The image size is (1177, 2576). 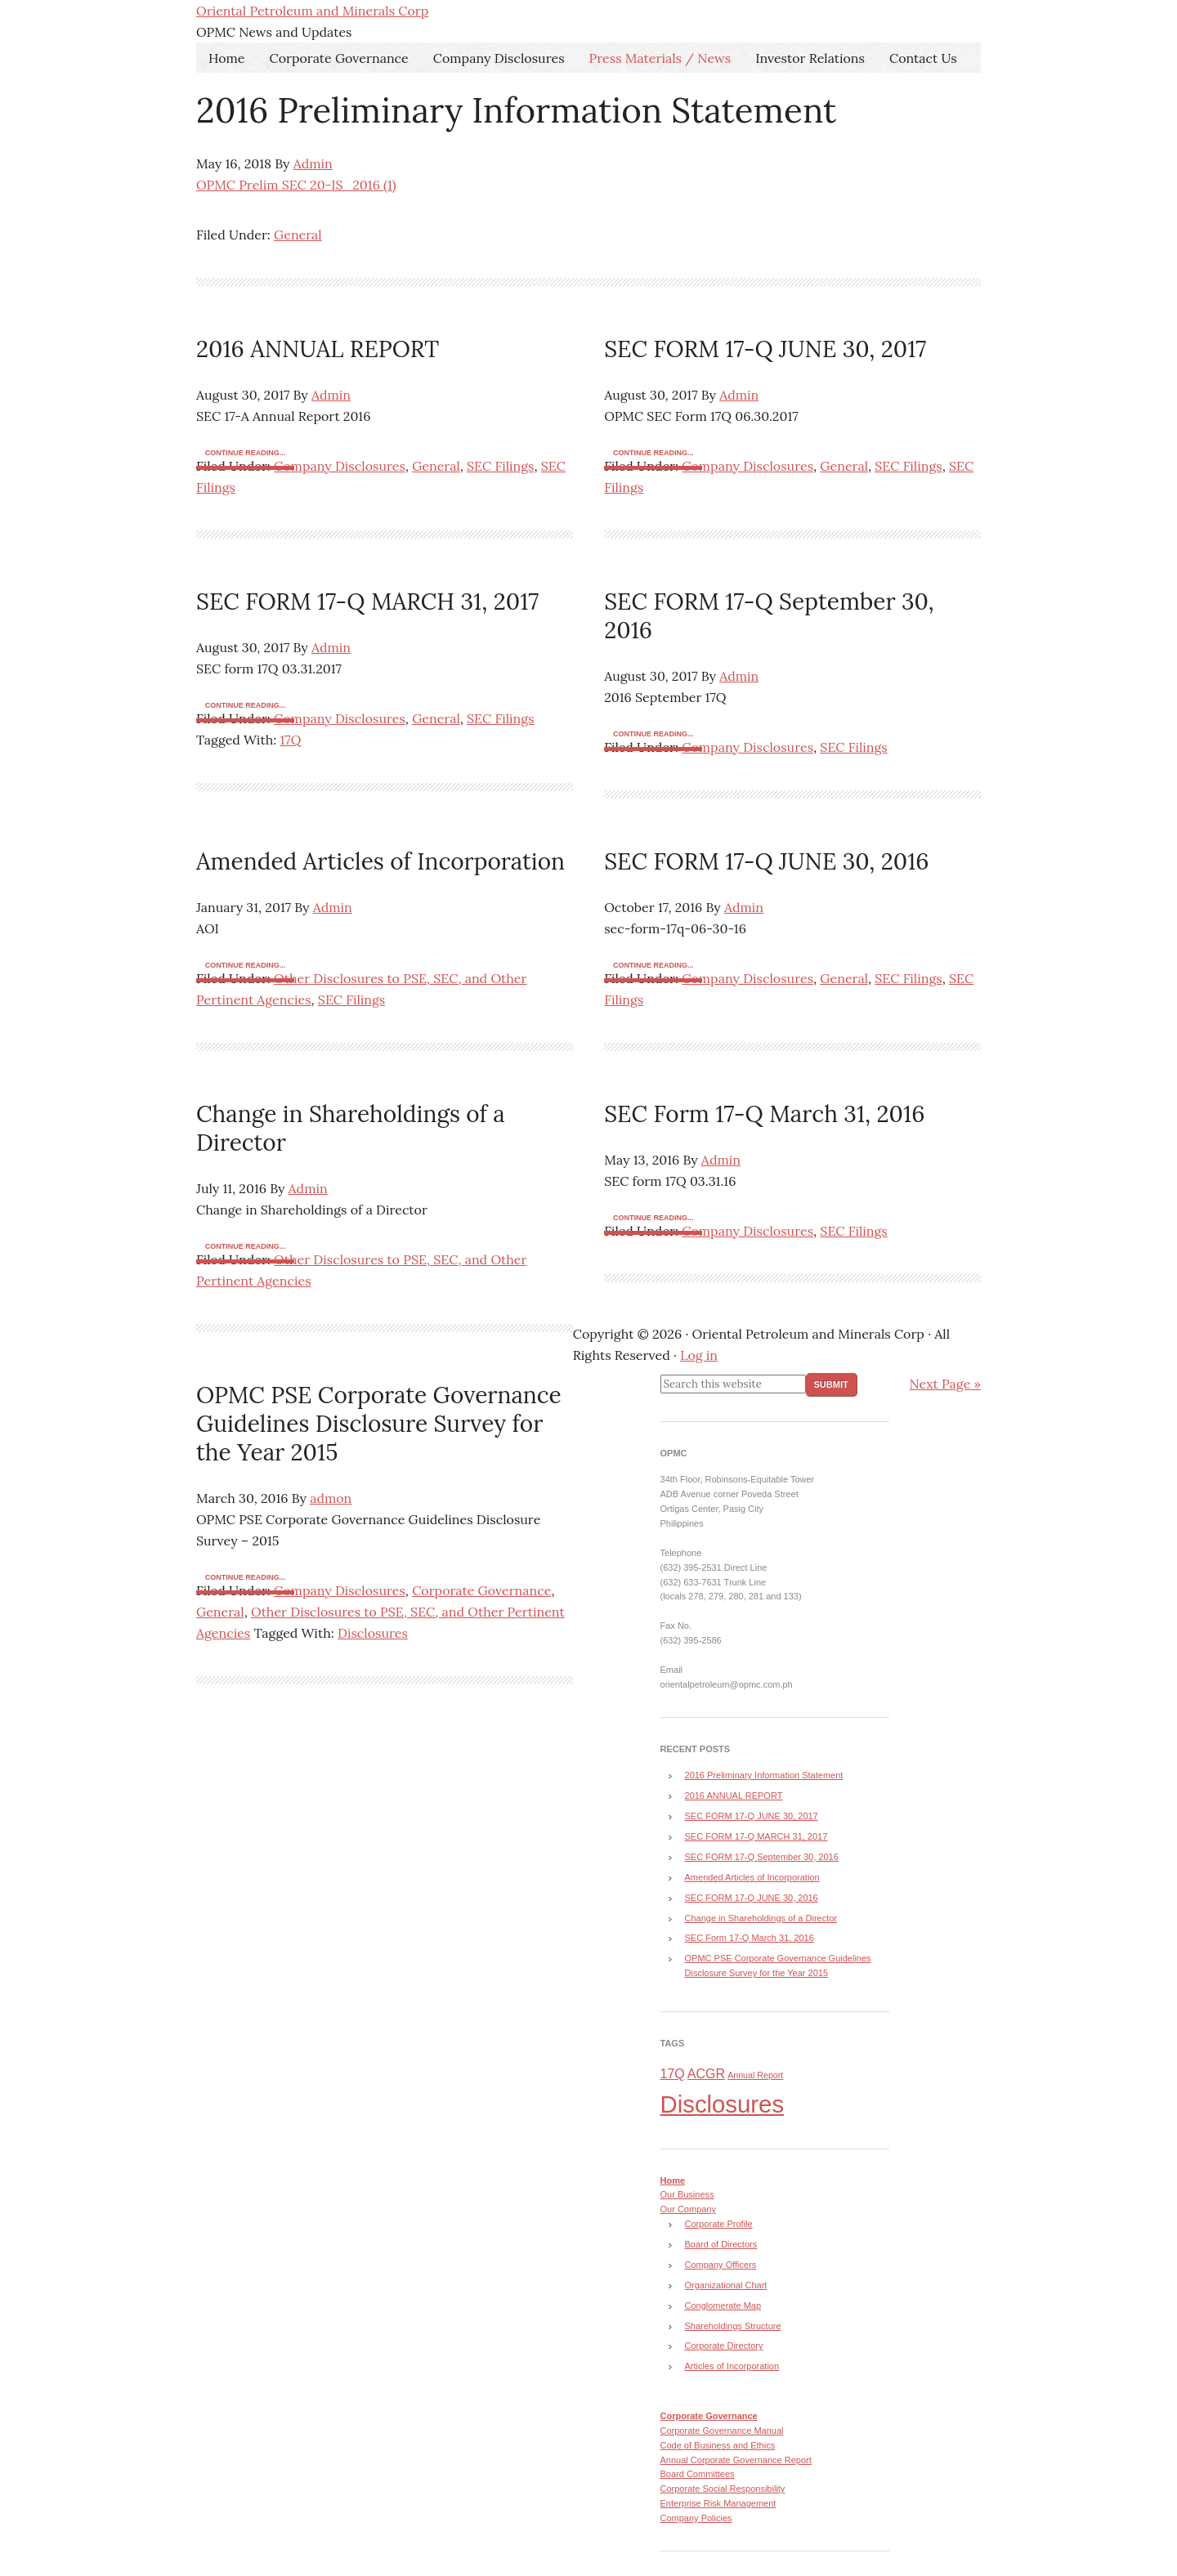 What do you see at coordinates (296, 185) in the screenshot?
I see `OPMC Prelim SEC 20-IS_2016 (1)` at bounding box center [296, 185].